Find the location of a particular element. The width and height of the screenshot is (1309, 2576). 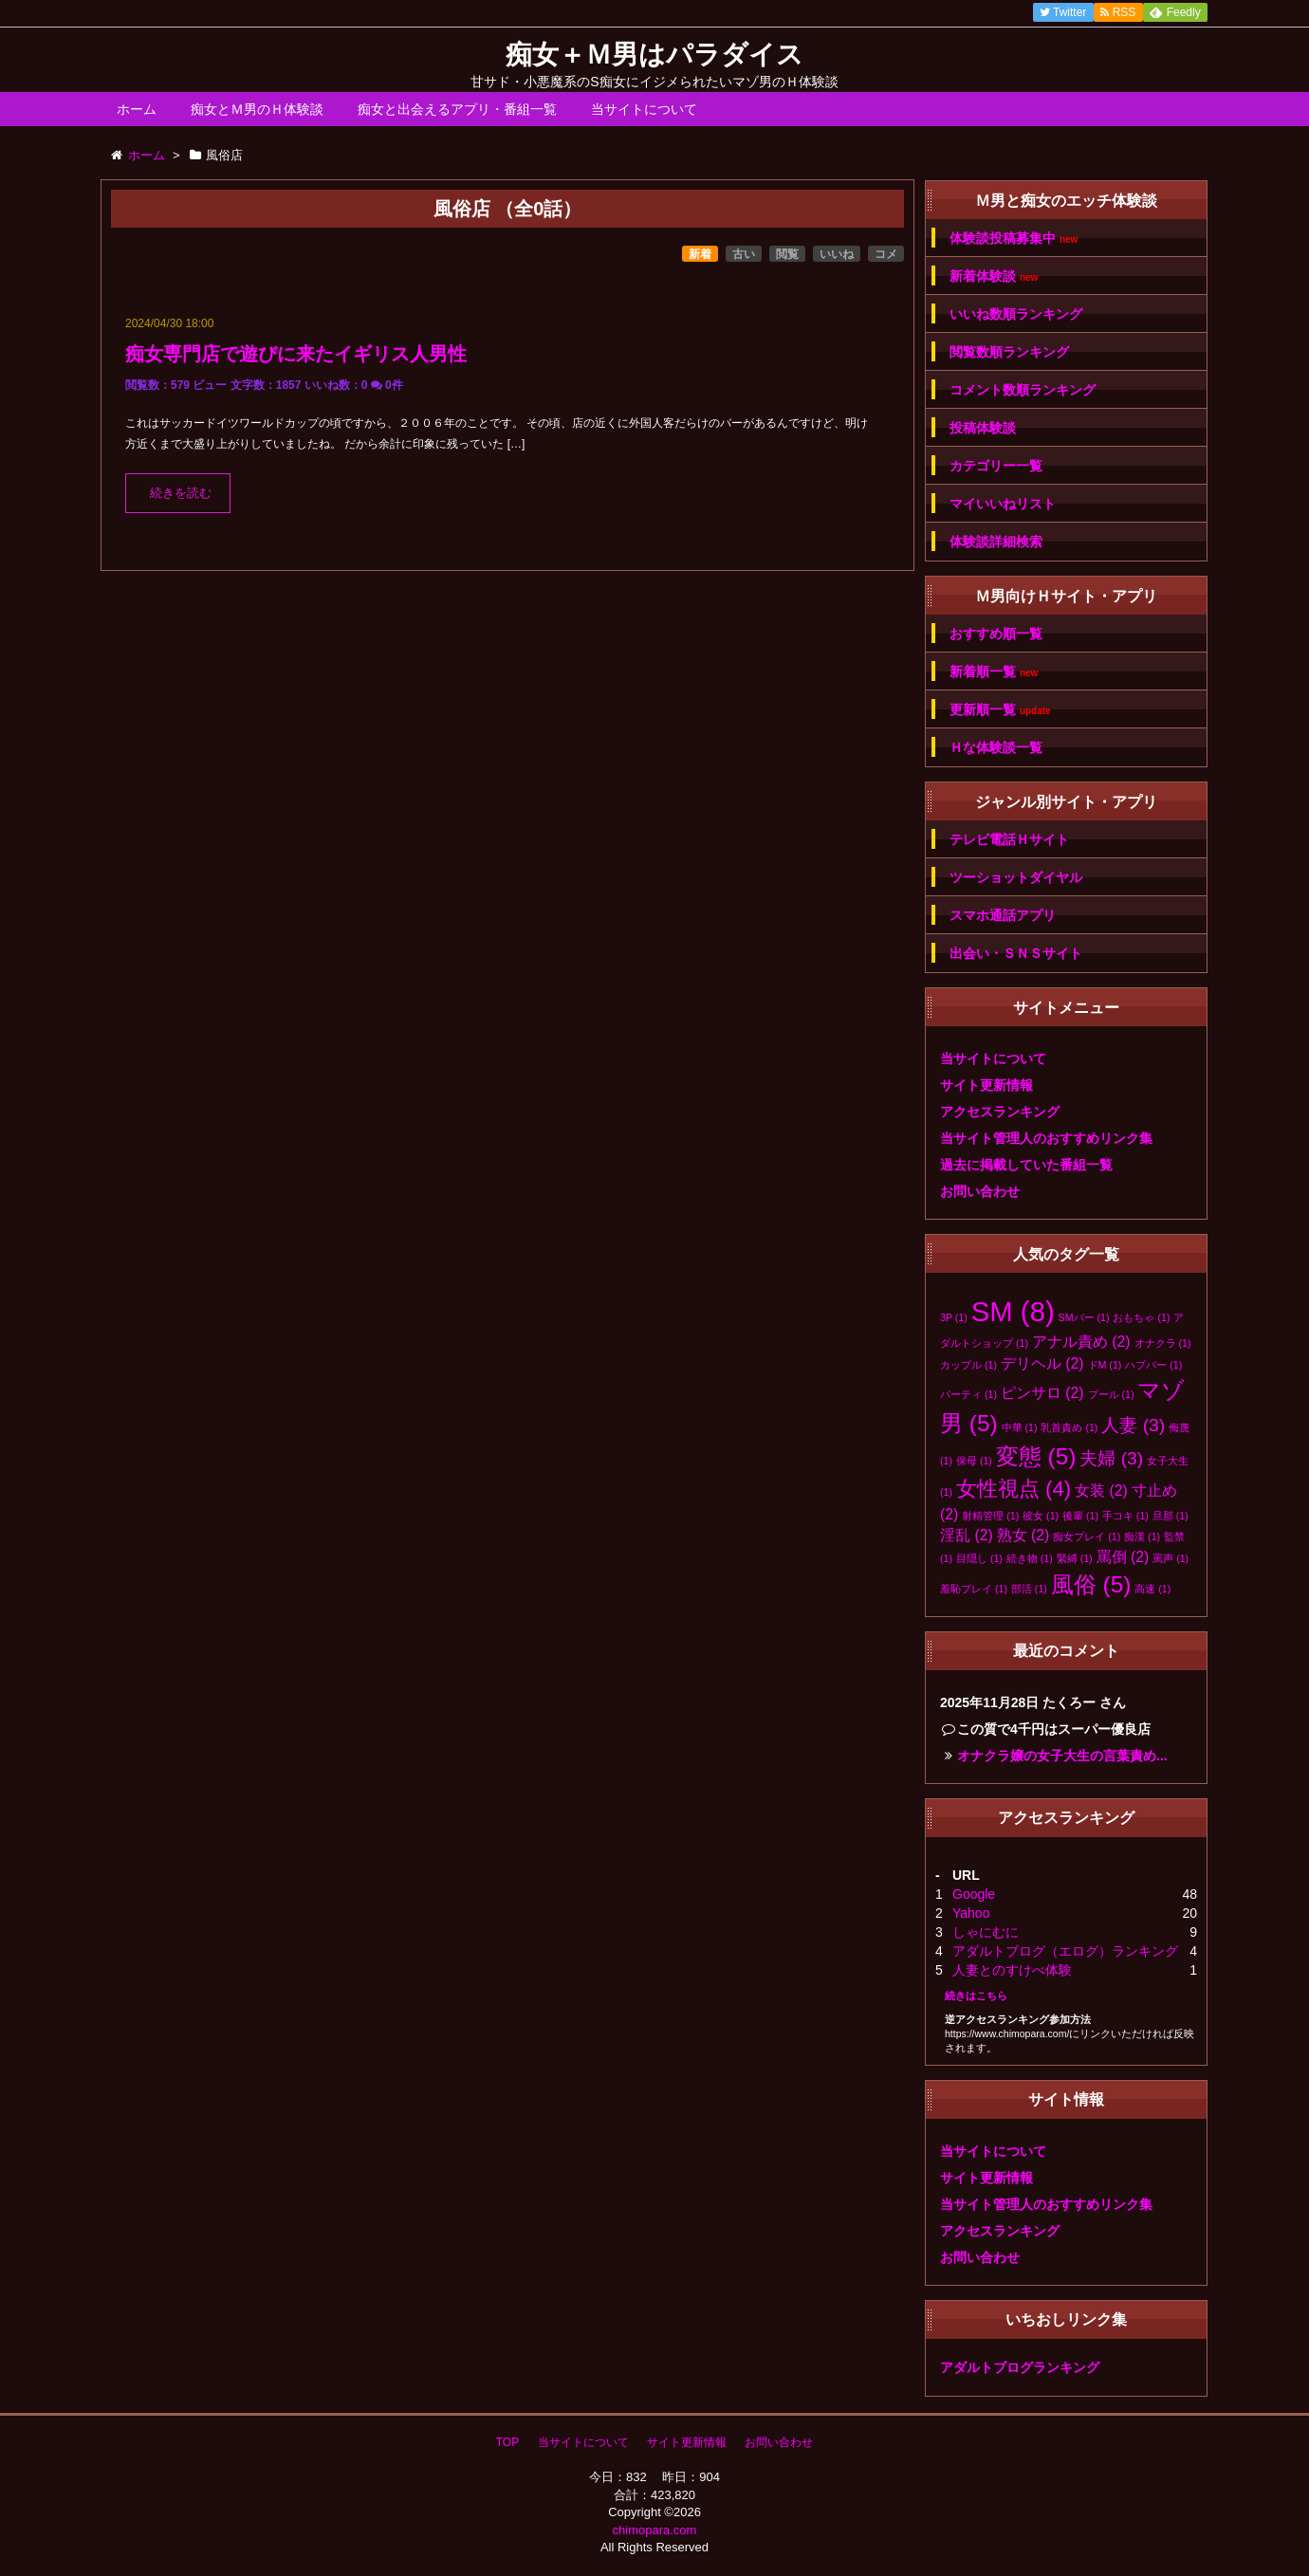

閲覧数順ランキング is located at coordinates (1009, 352).